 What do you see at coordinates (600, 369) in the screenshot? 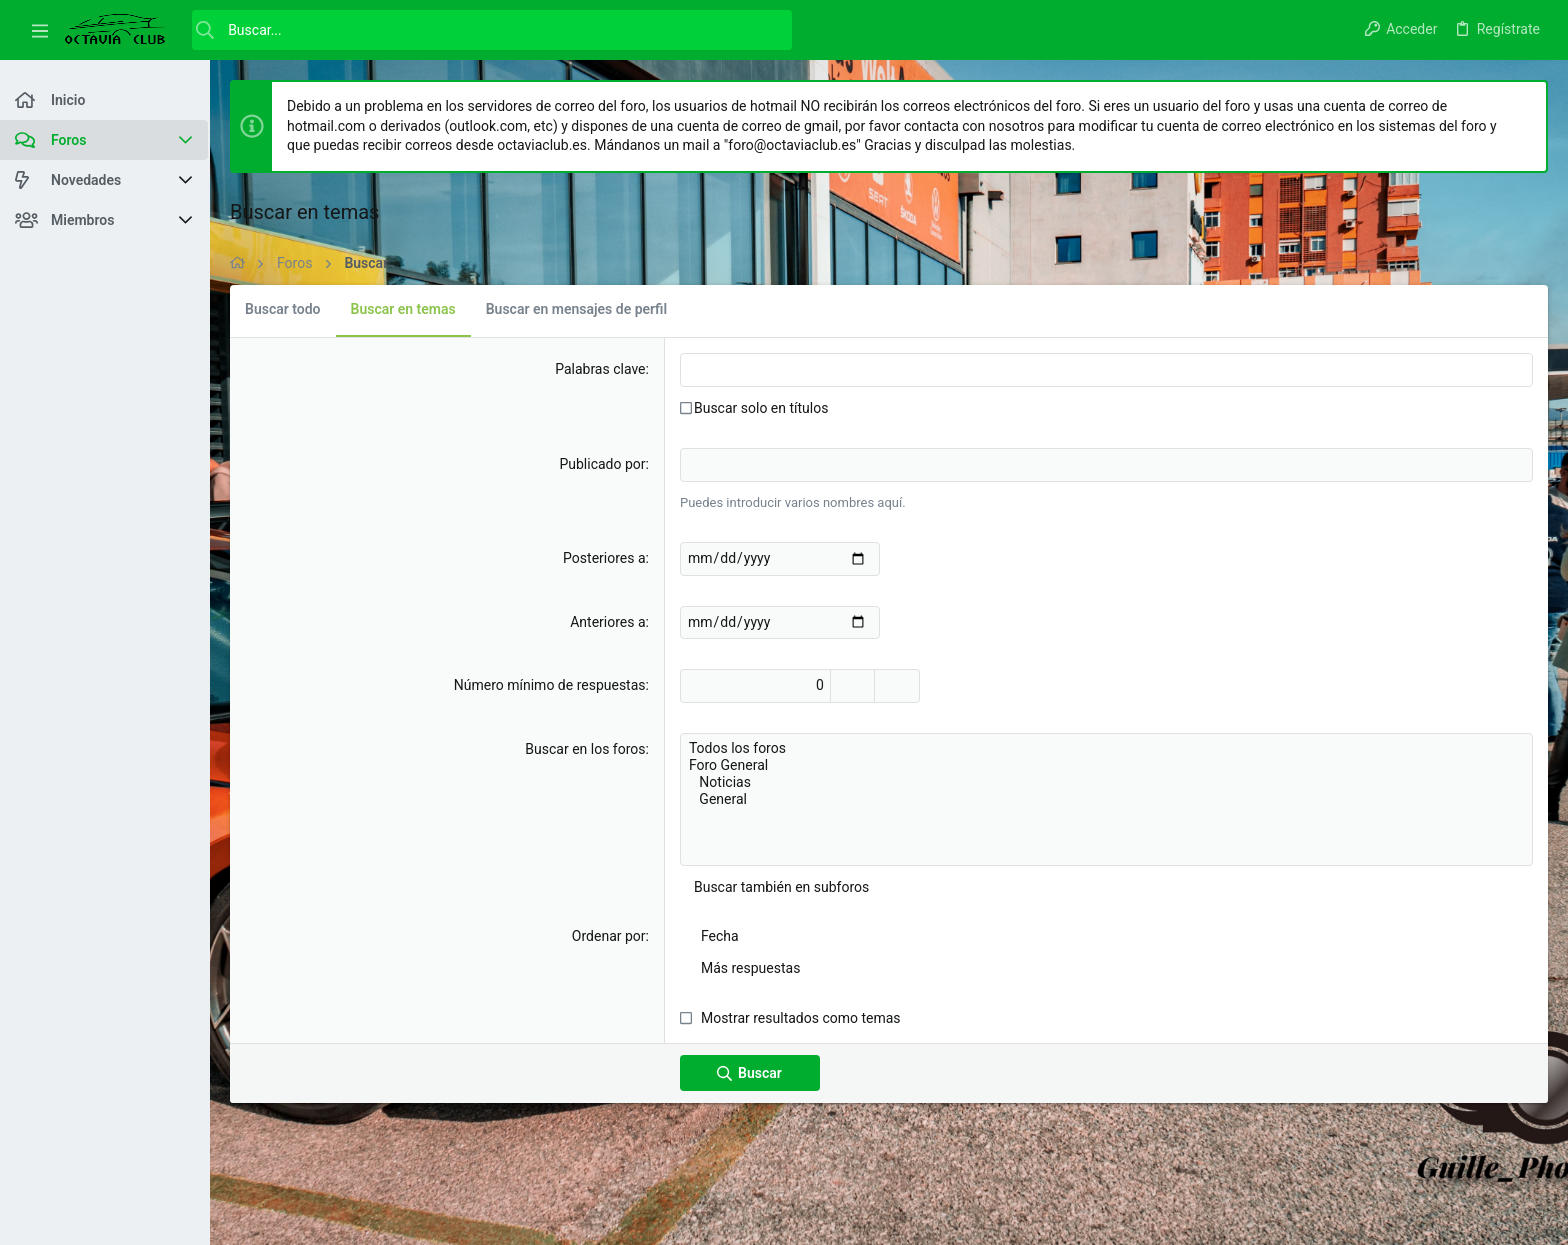
I see `Palabras clave` at bounding box center [600, 369].